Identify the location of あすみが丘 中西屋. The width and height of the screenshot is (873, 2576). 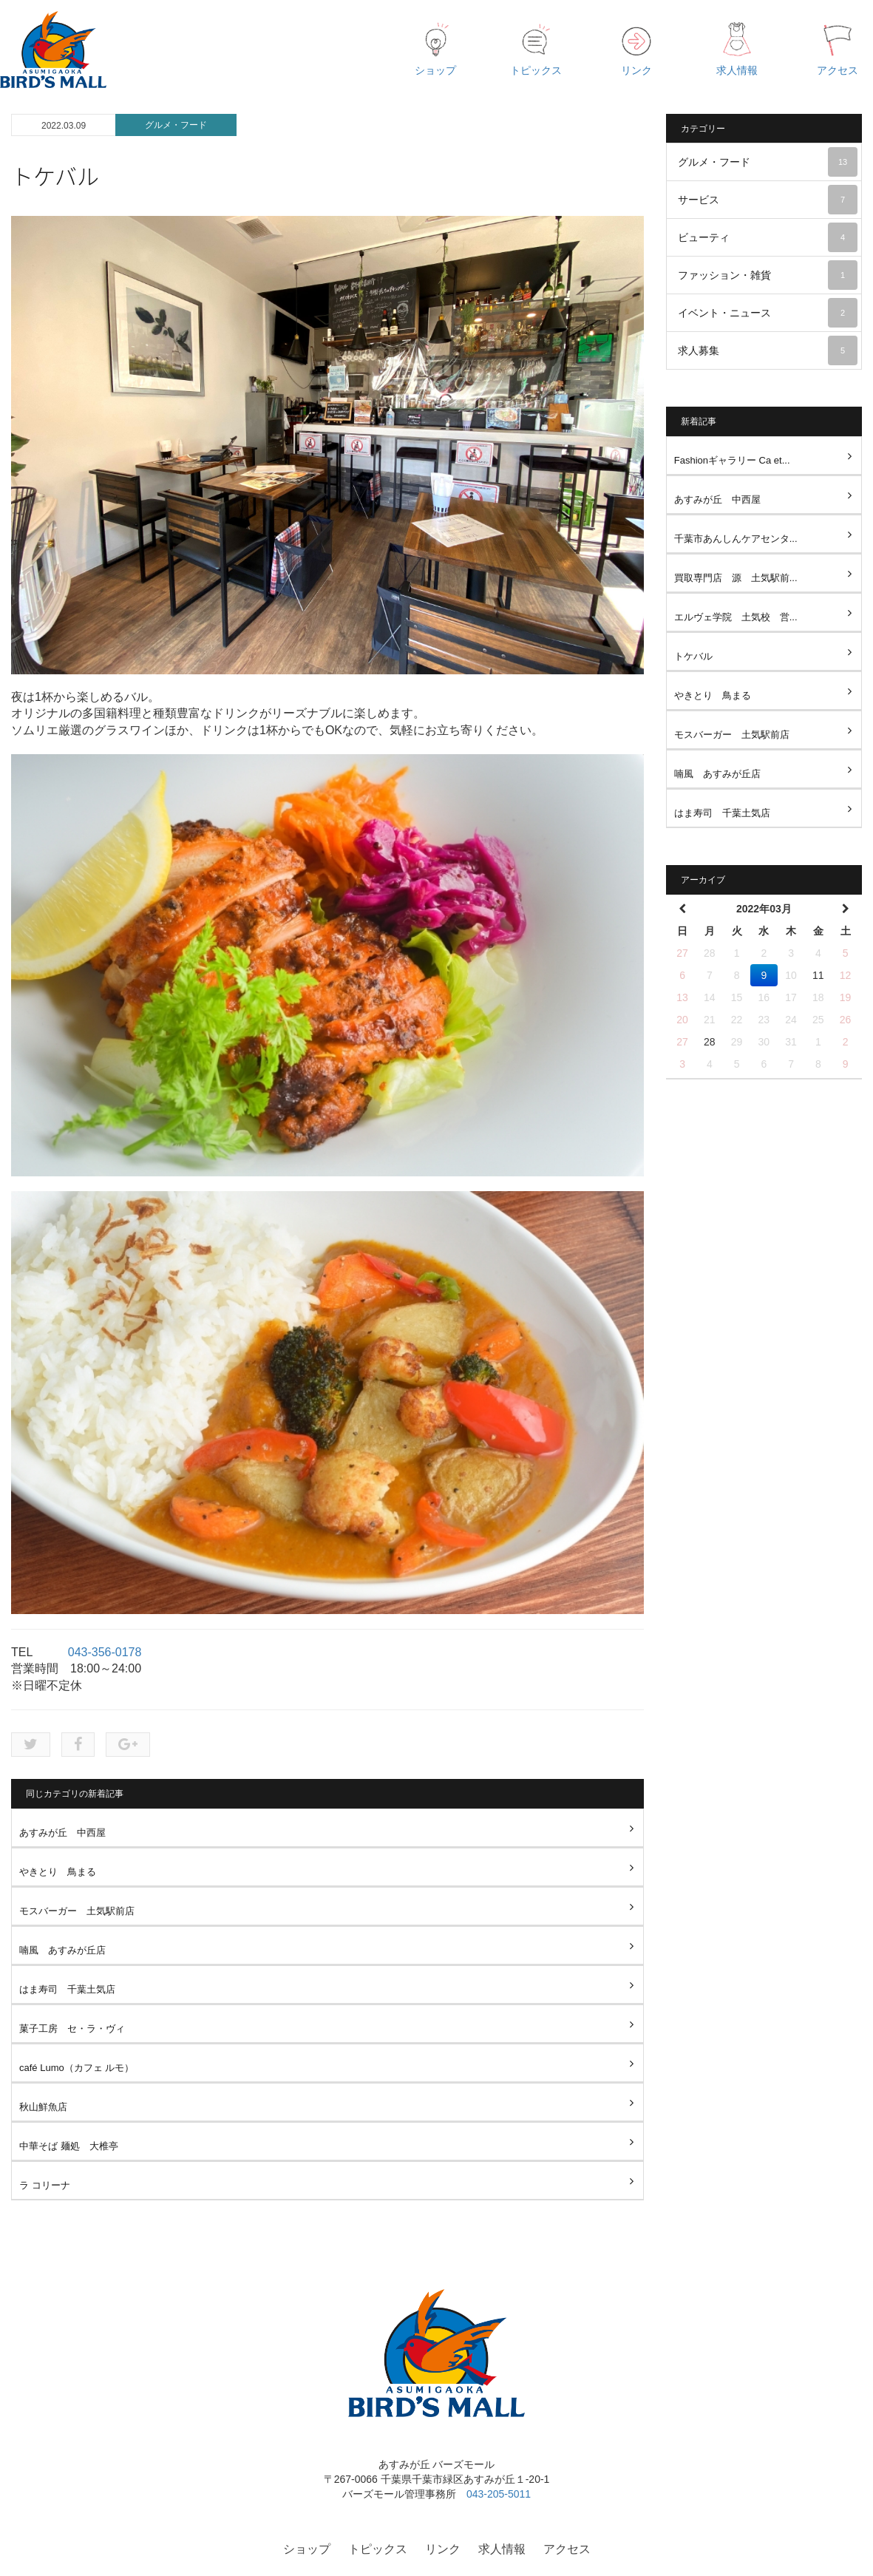
(62, 1832).